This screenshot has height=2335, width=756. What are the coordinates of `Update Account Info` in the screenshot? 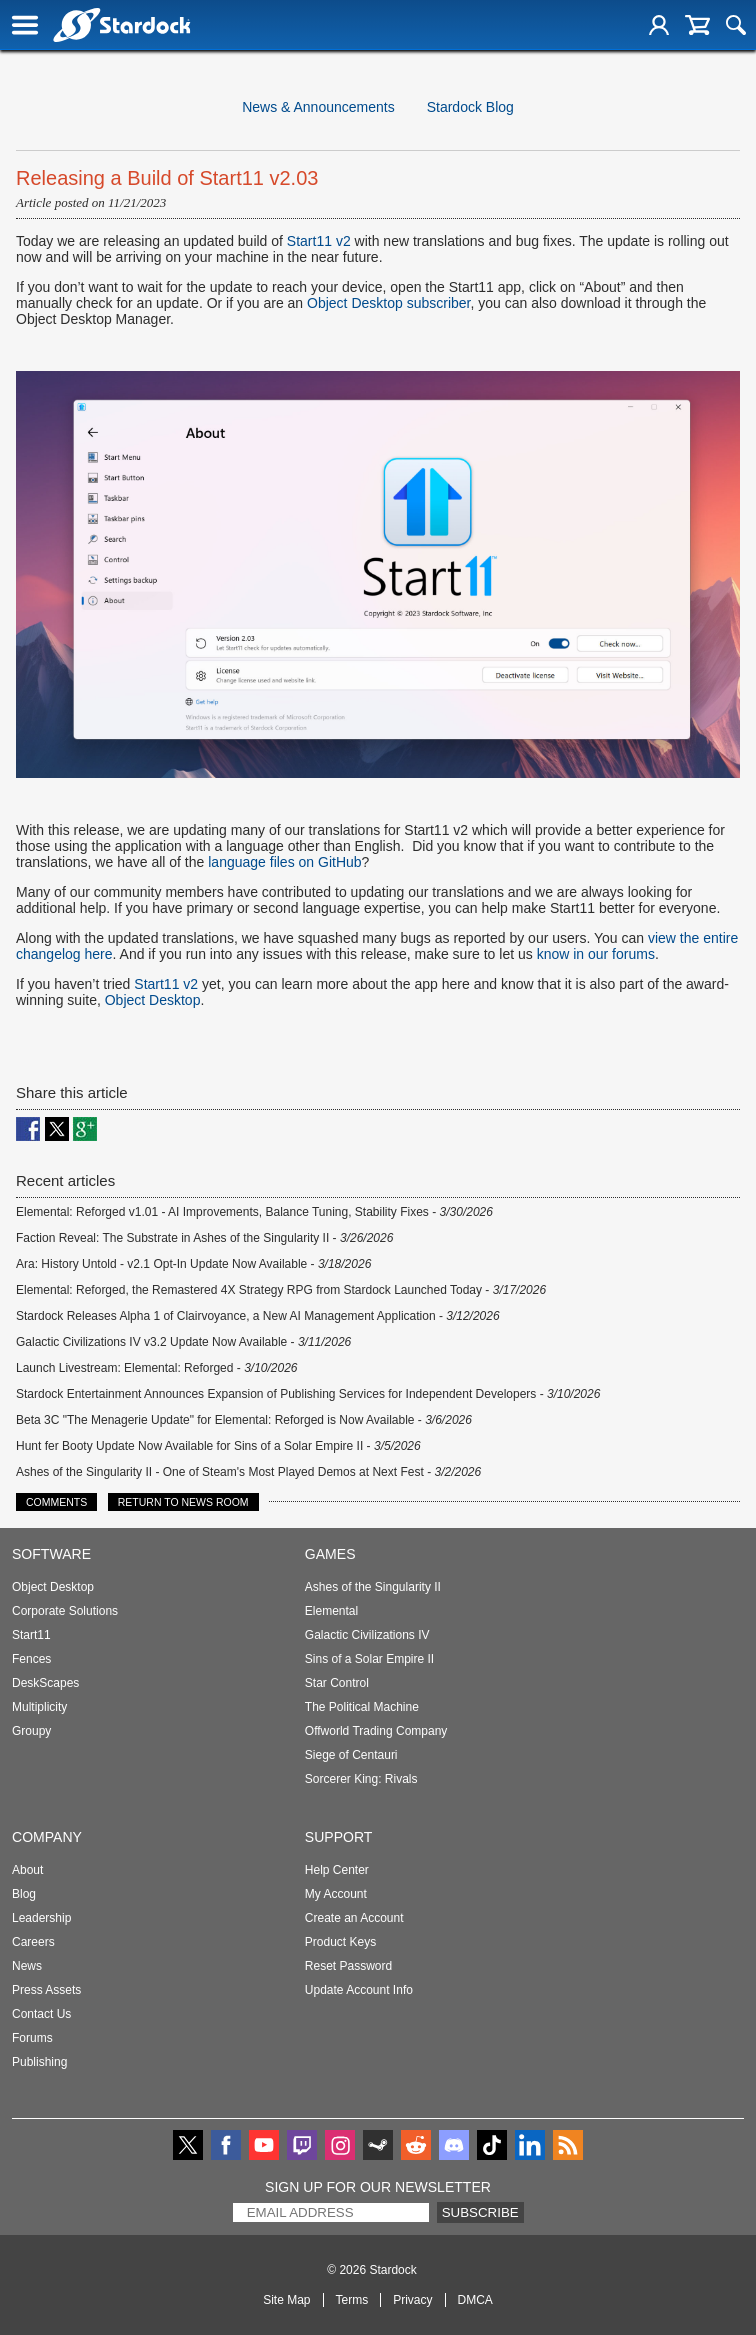 It's located at (359, 1990).